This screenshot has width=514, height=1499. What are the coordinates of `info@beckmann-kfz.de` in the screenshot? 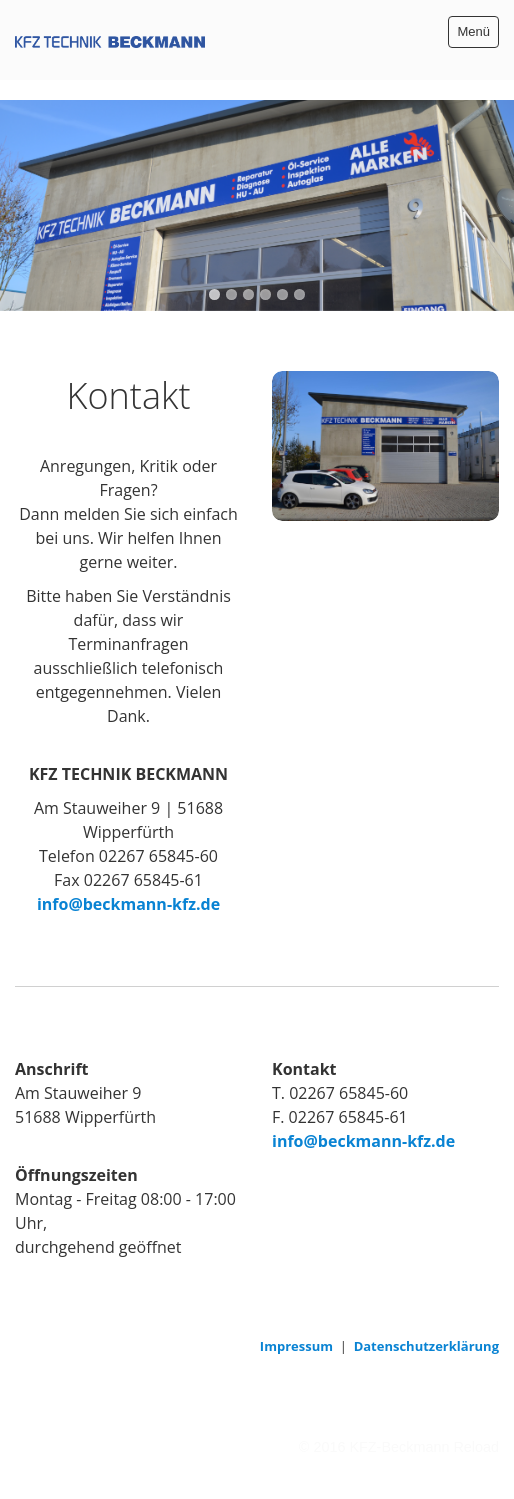 It's located at (128, 904).